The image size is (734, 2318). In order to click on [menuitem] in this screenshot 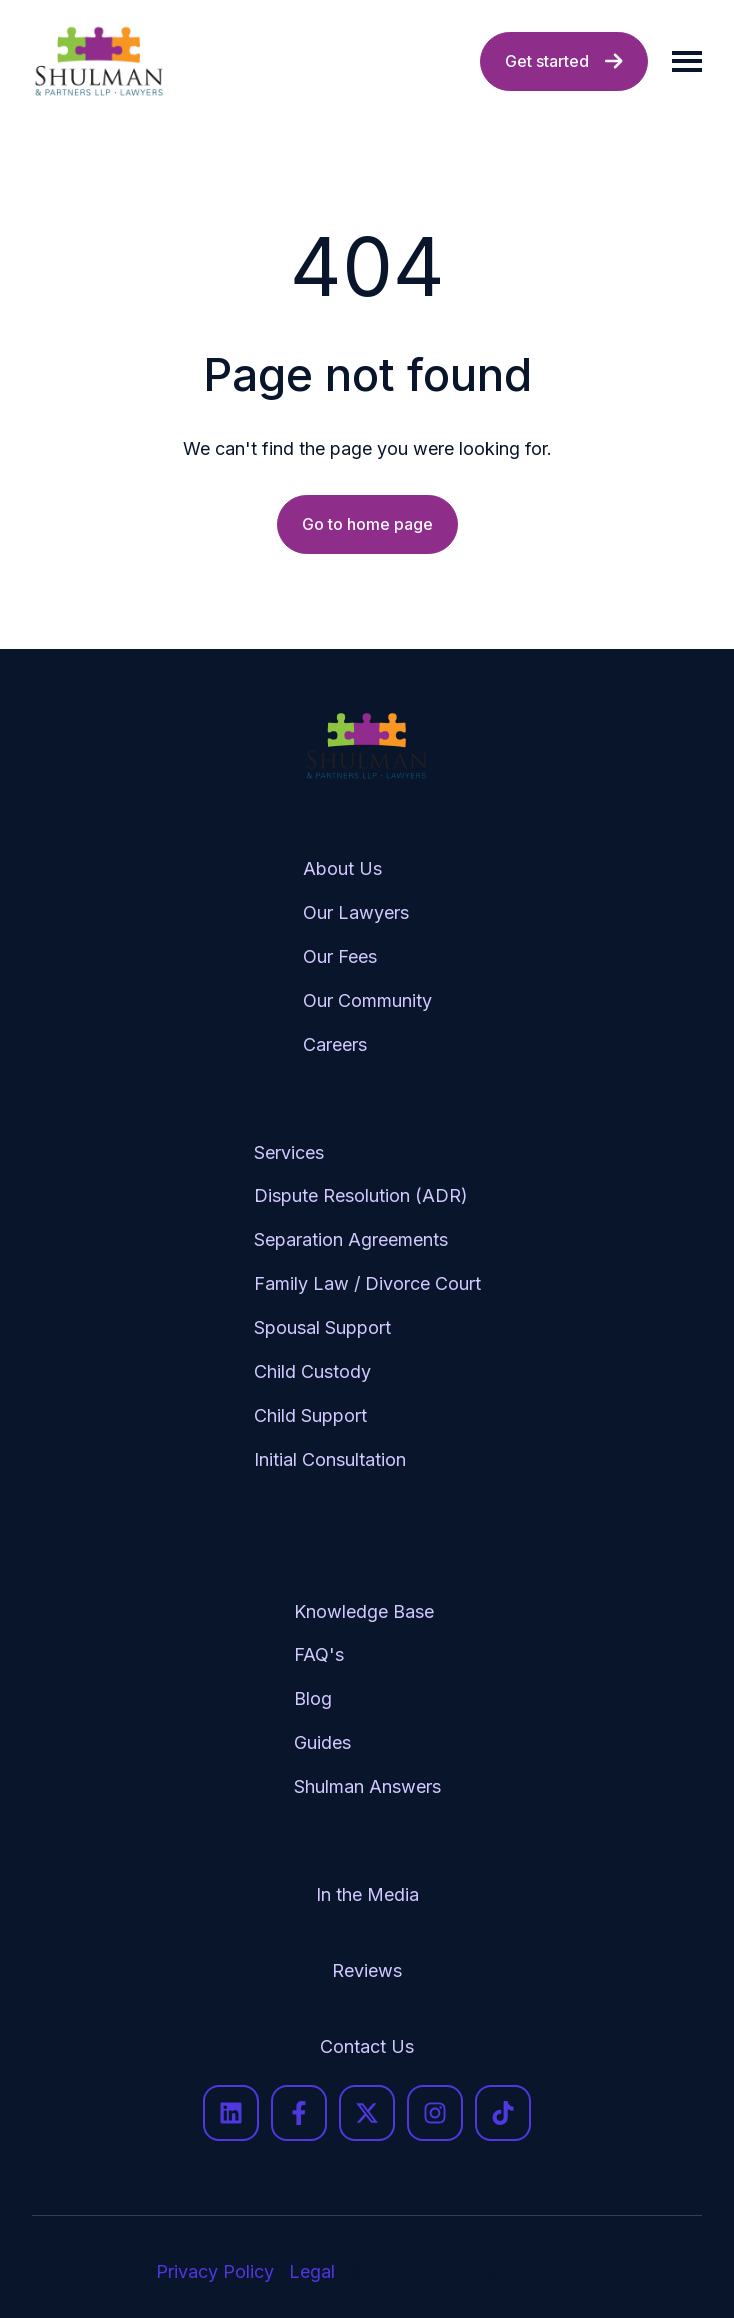, I will do `click(367, 950)`.